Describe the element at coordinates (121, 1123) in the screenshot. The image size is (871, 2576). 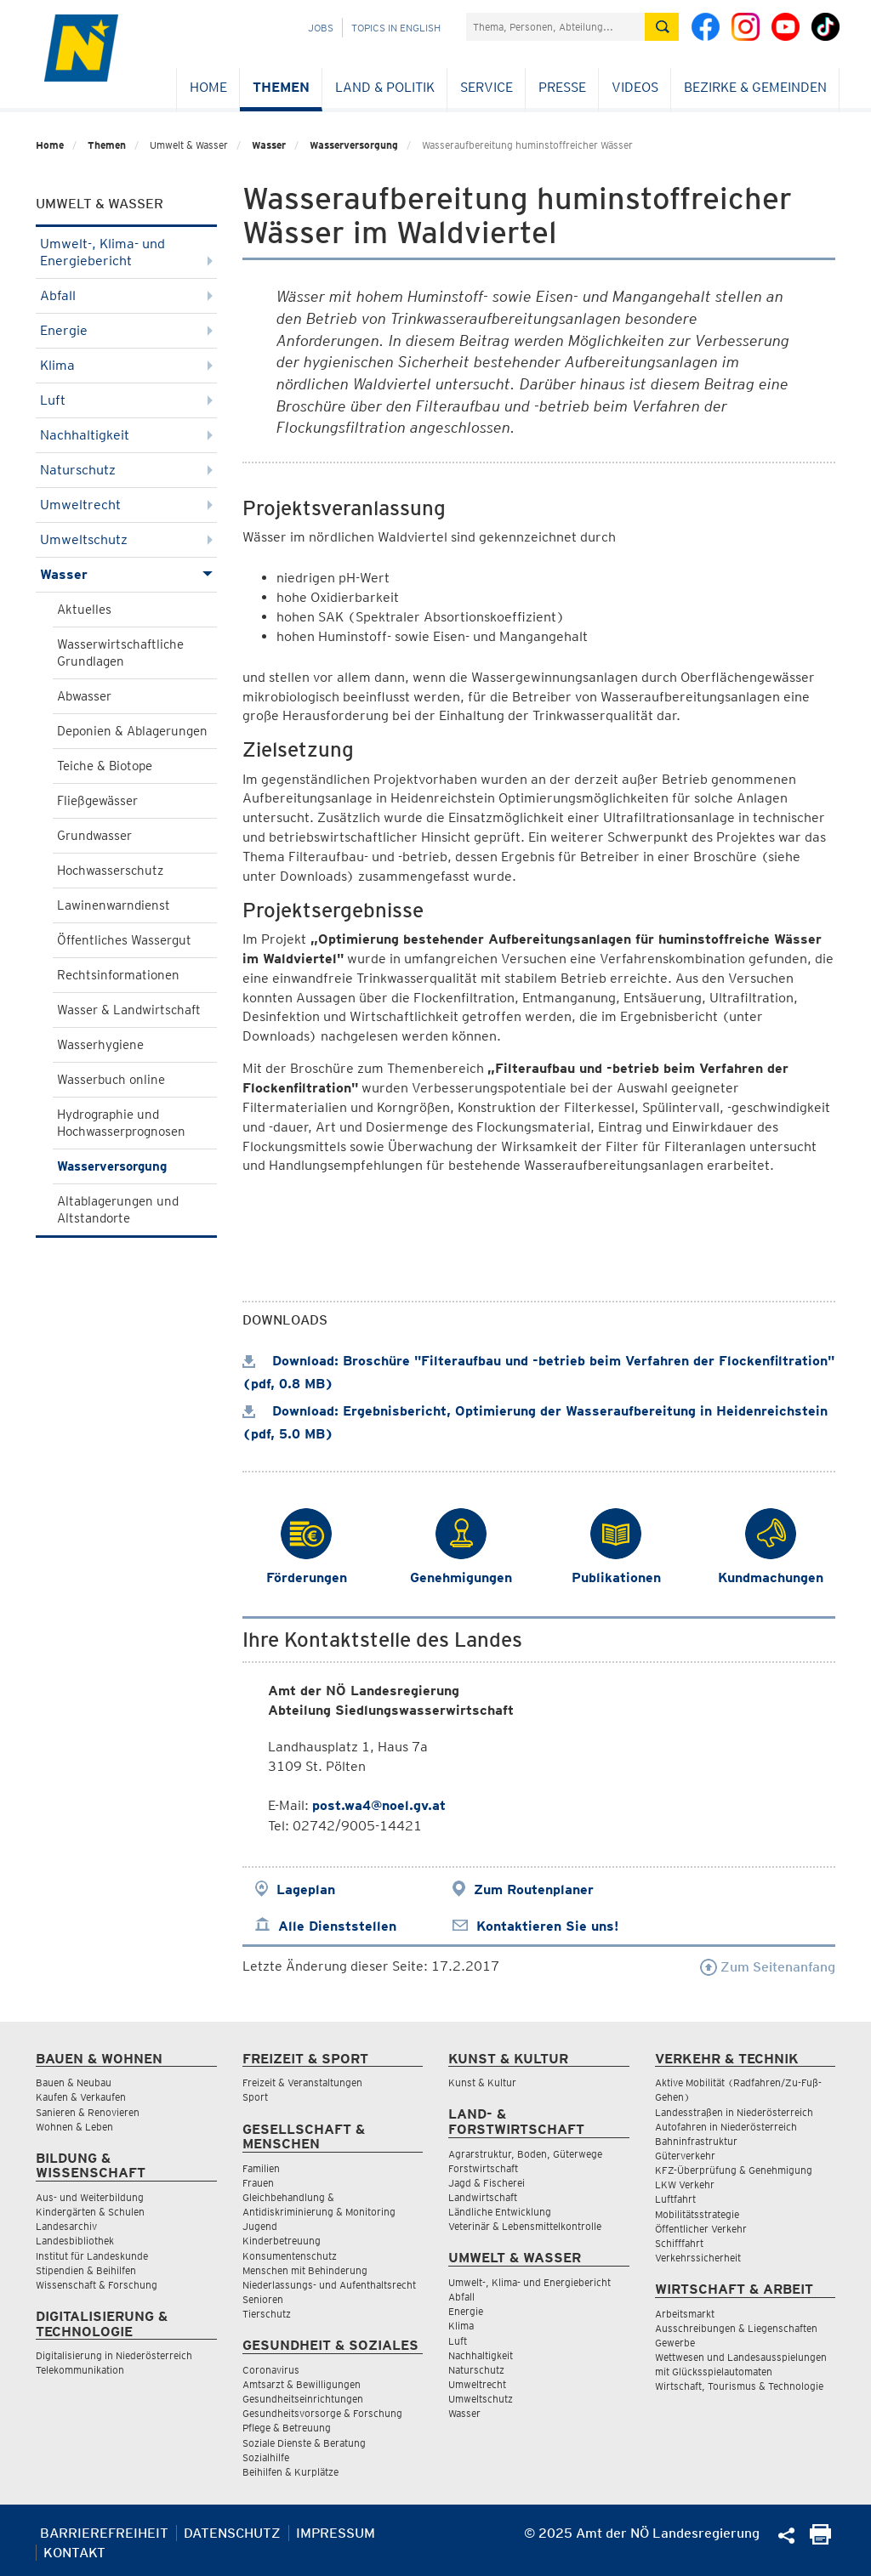
I see `Hydrographie und Hochwasserprognosen` at that location.